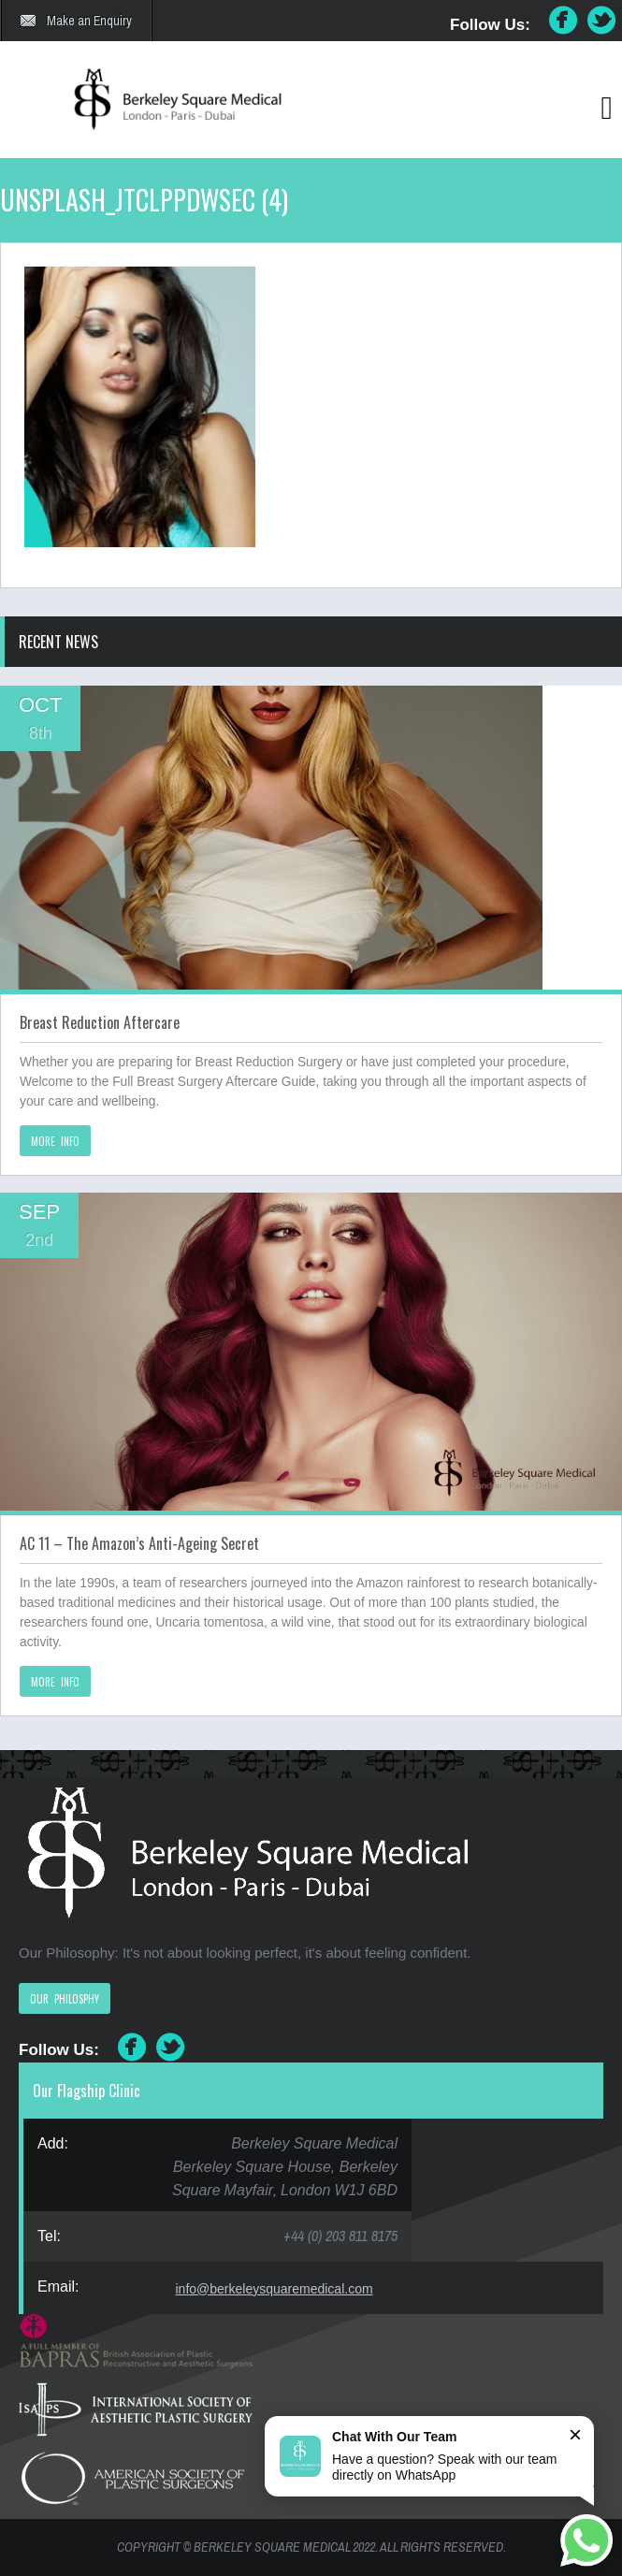 The image size is (622, 2576). I want to click on Twitter, so click(602, 21).